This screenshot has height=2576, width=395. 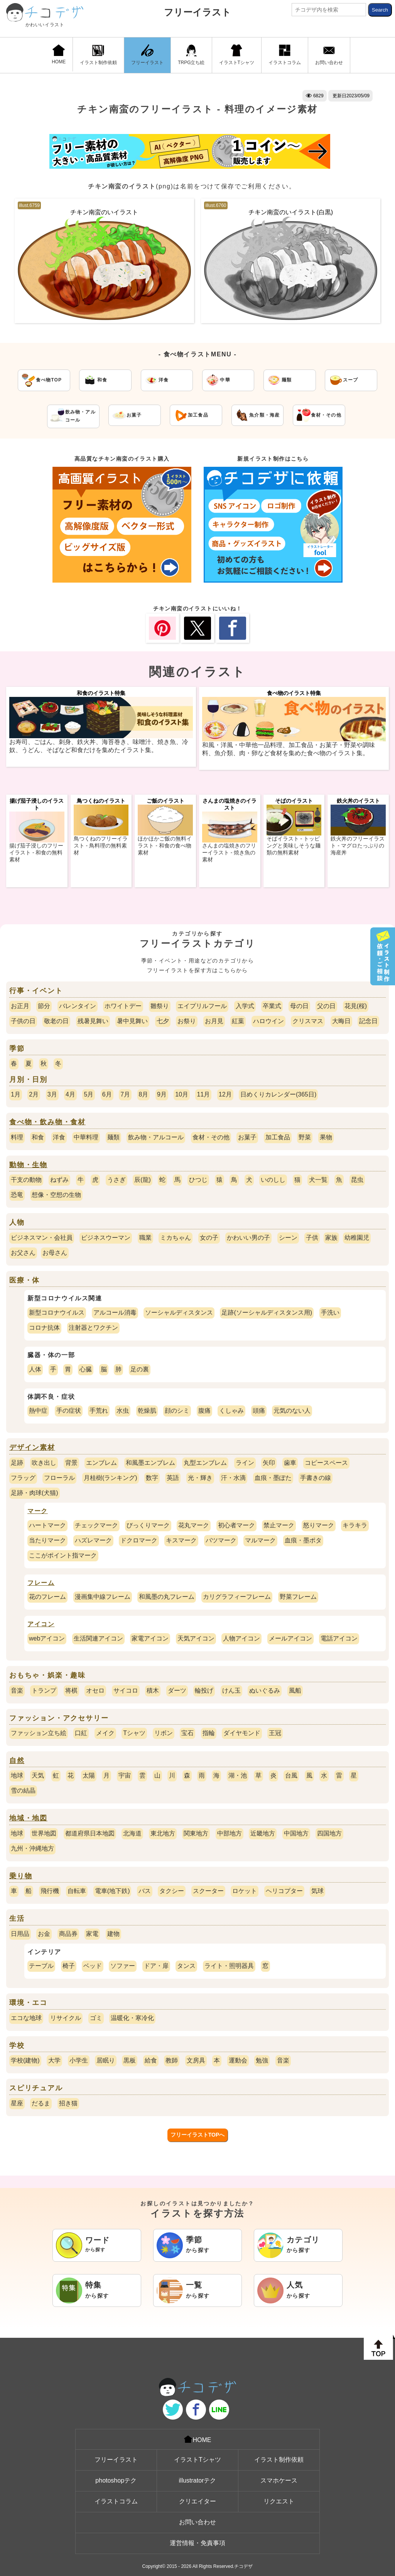 What do you see at coordinates (278, 1094) in the screenshot?
I see `日めくりカレンダー(365日)` at bounding box center [278, 1094].